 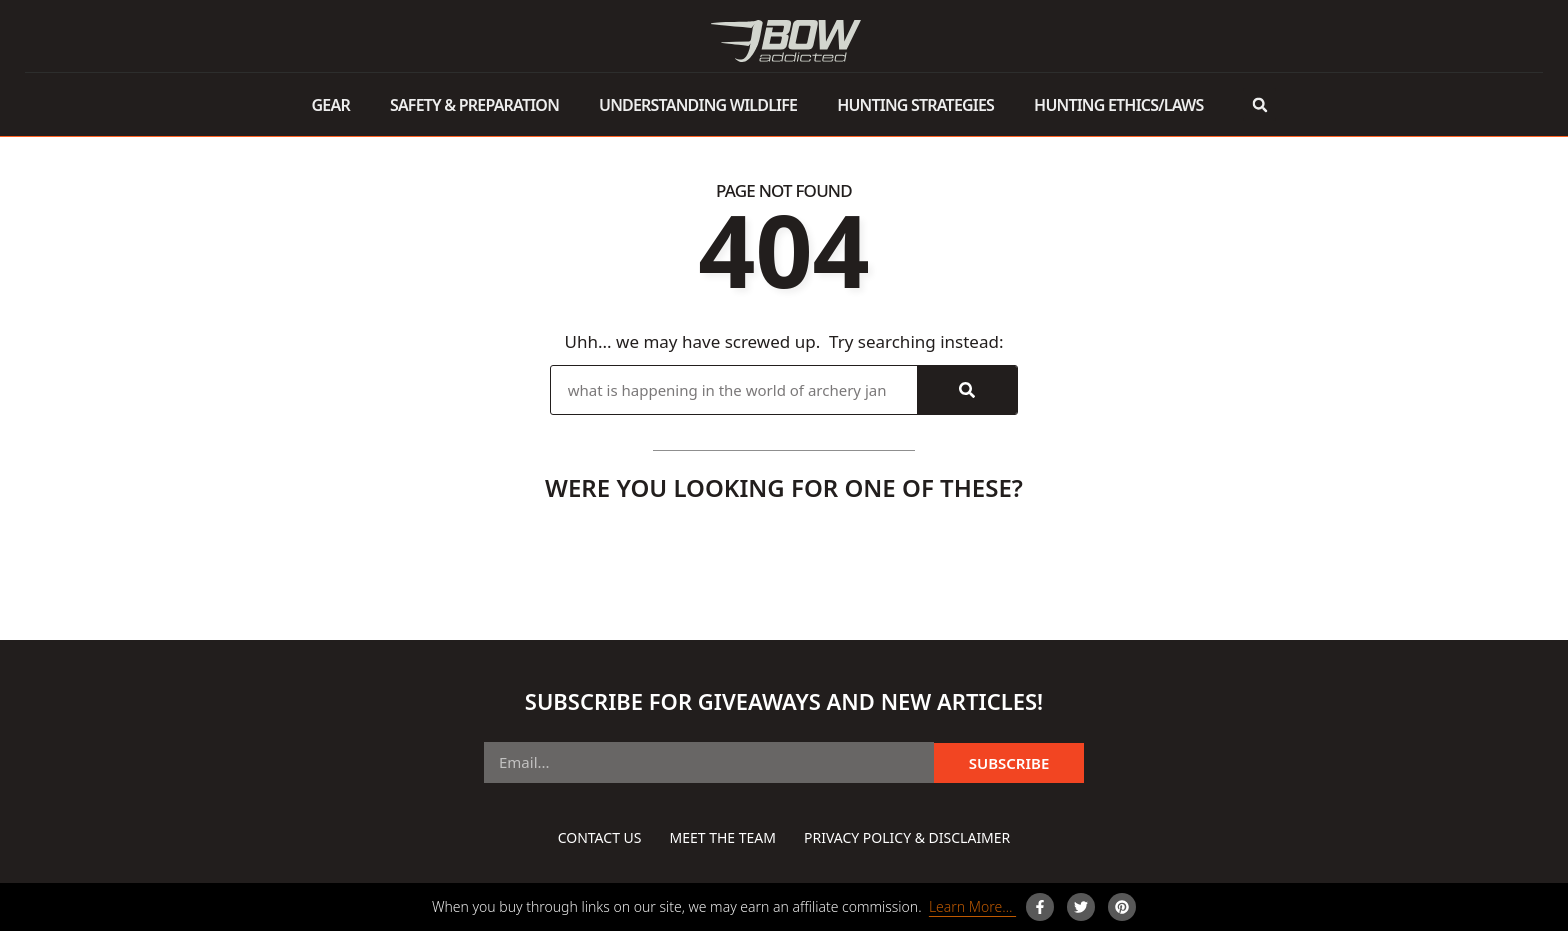 I want to click on Understanding Wildlife, so click(x=698, y=105).